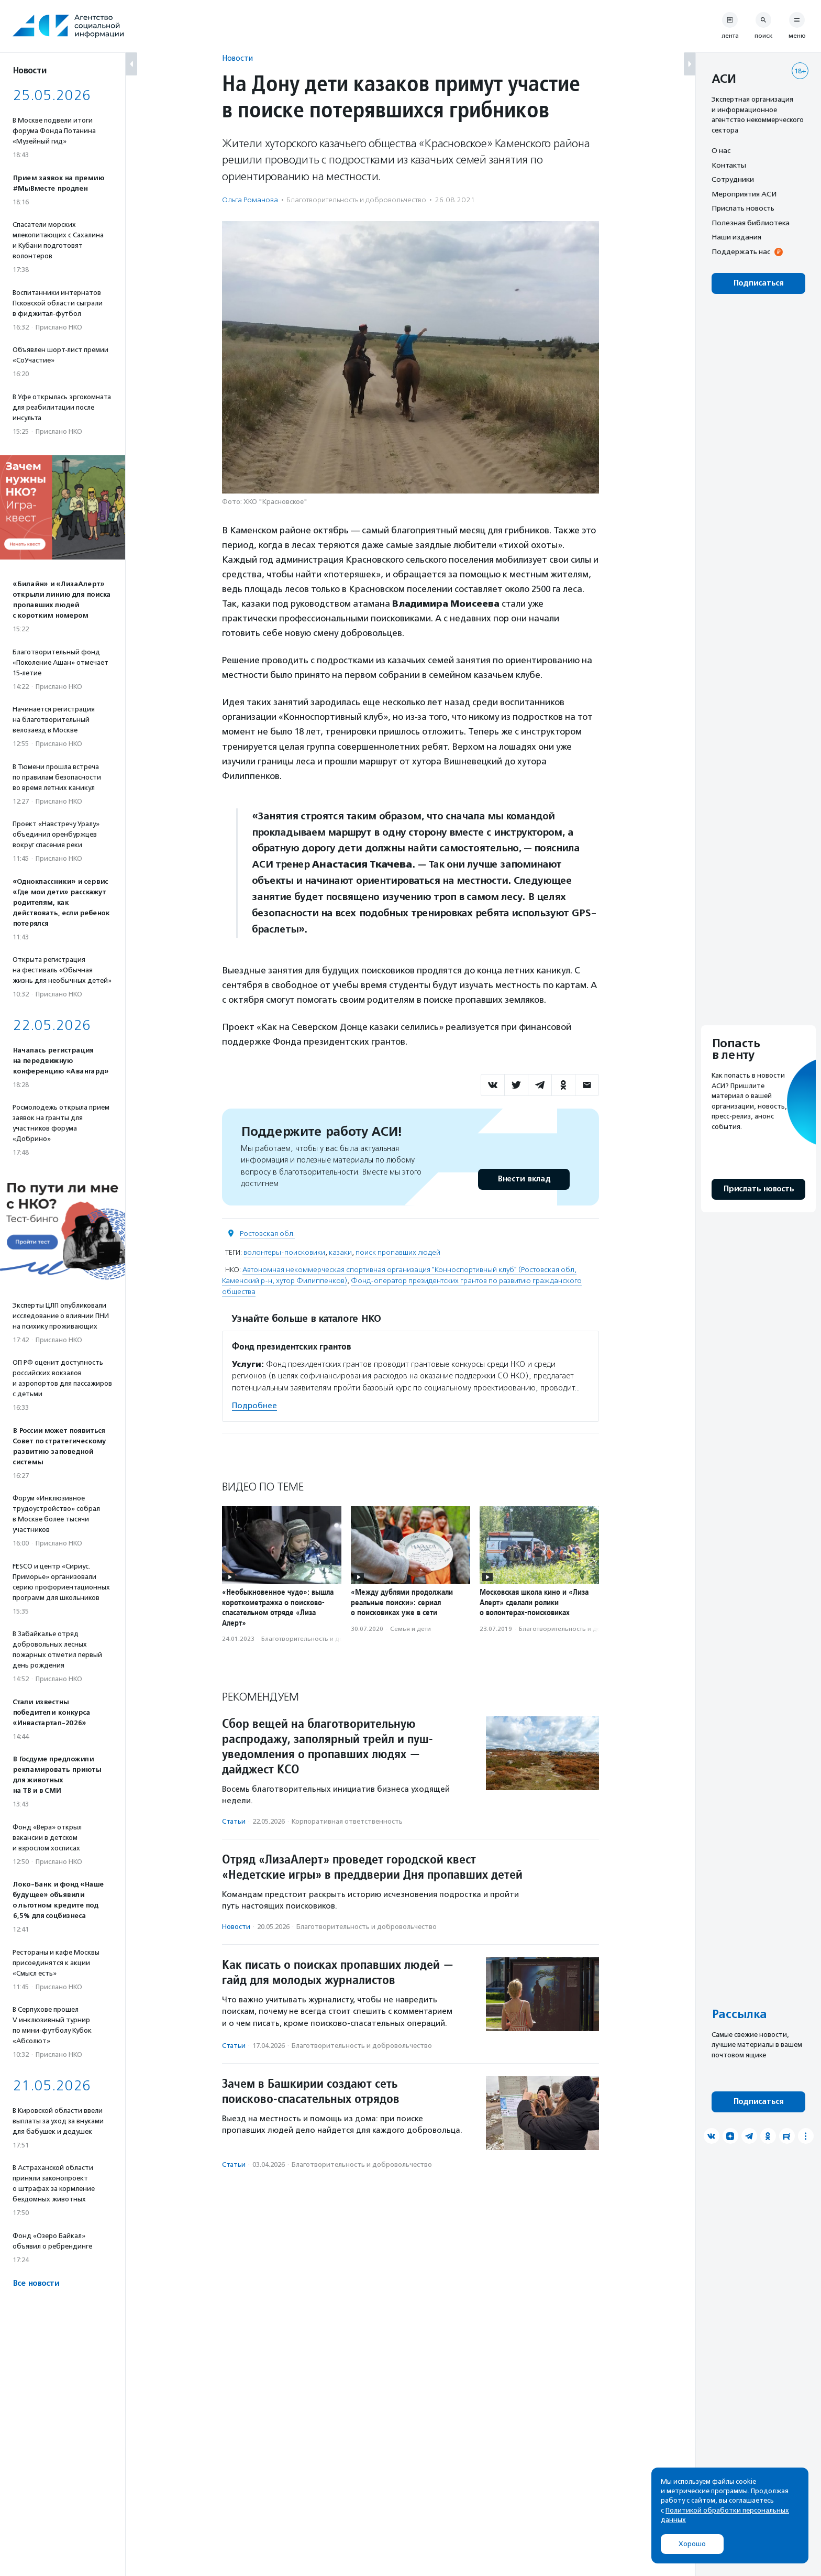 Image resolution: width=821 pixels, height=2576 pixels. Describe the element at coordinates (758, 283) in the screenshot. I see `Подписаться` at that location.